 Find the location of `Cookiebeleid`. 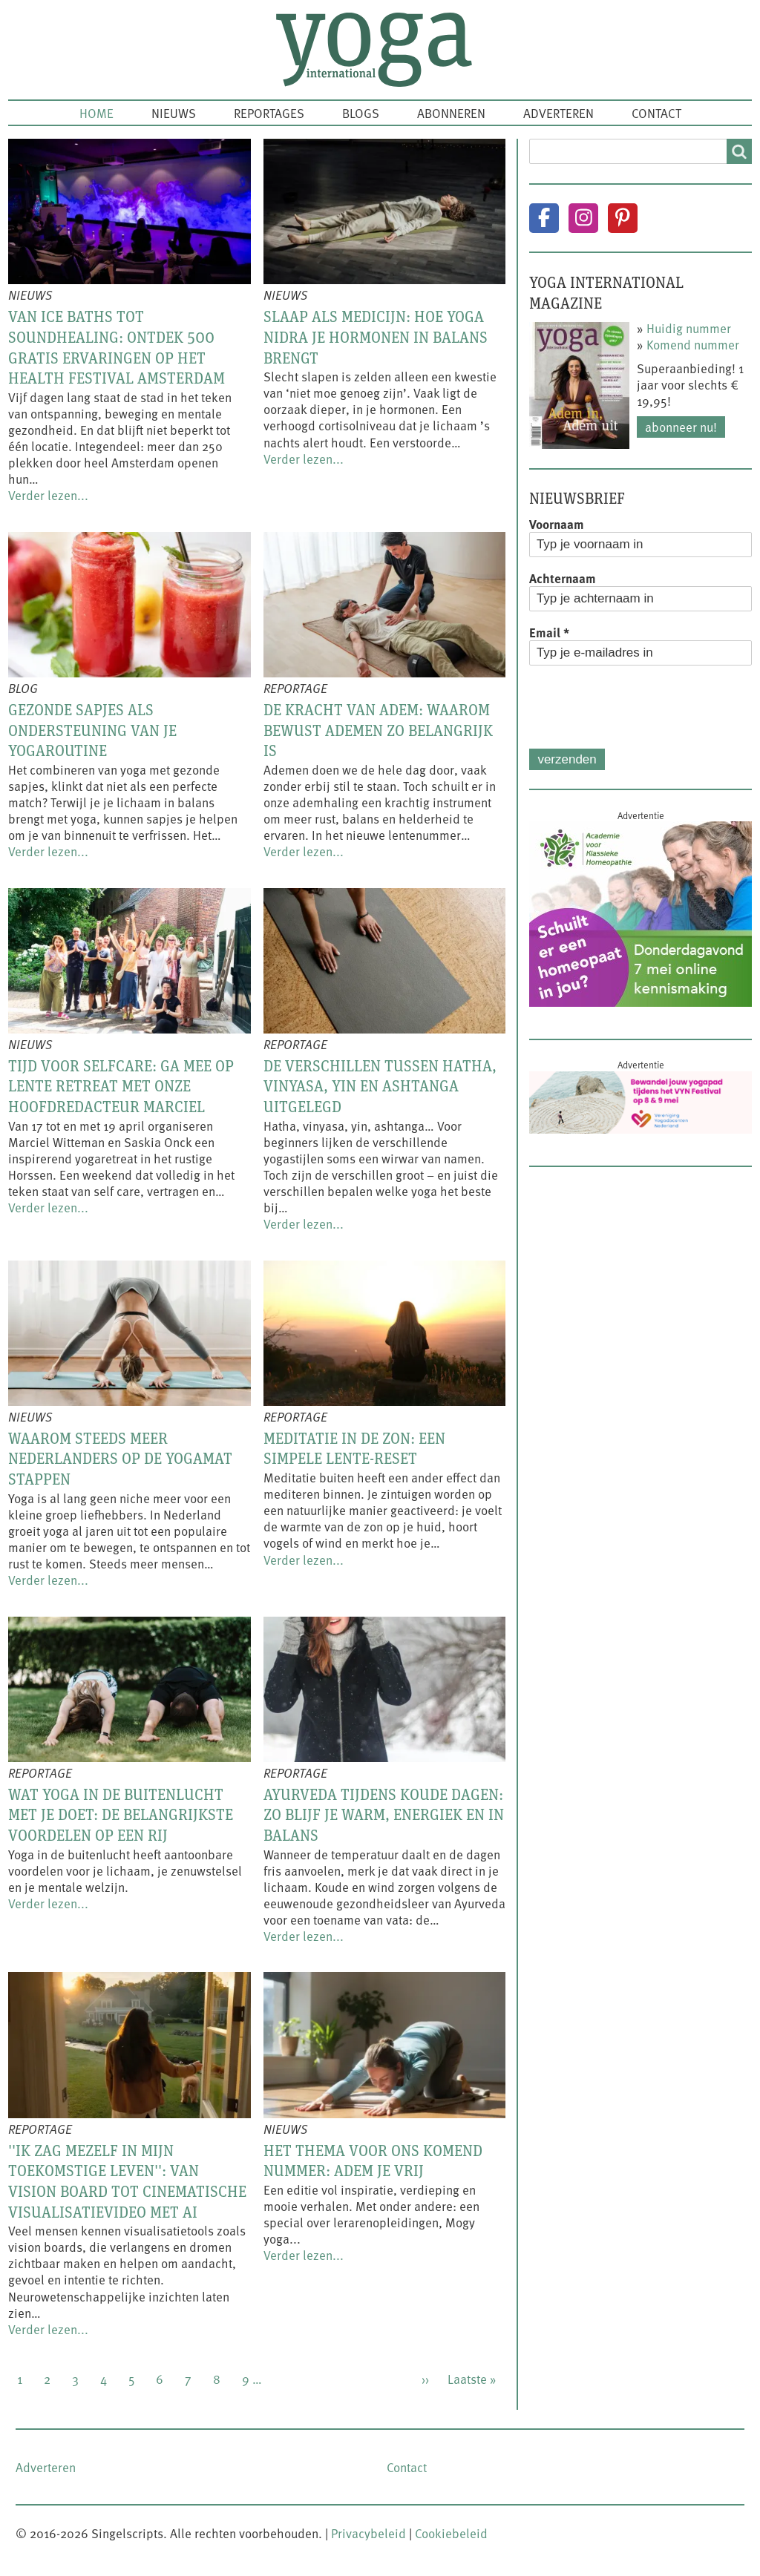

Cookiebeleid is located at coordinates (451, 2533).